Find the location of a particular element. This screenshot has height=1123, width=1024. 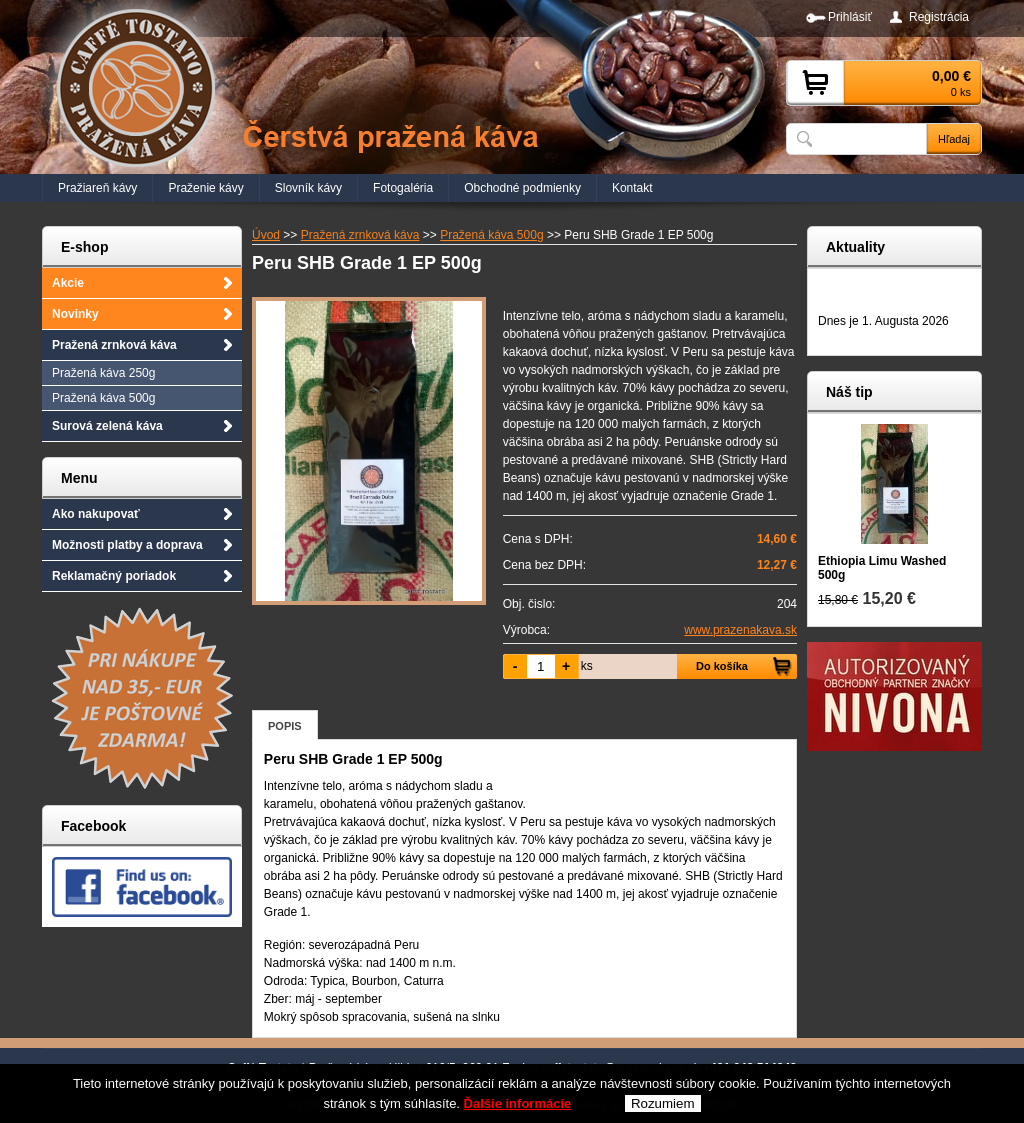

Pražená káva 500g is located at coordinates (103, 398).